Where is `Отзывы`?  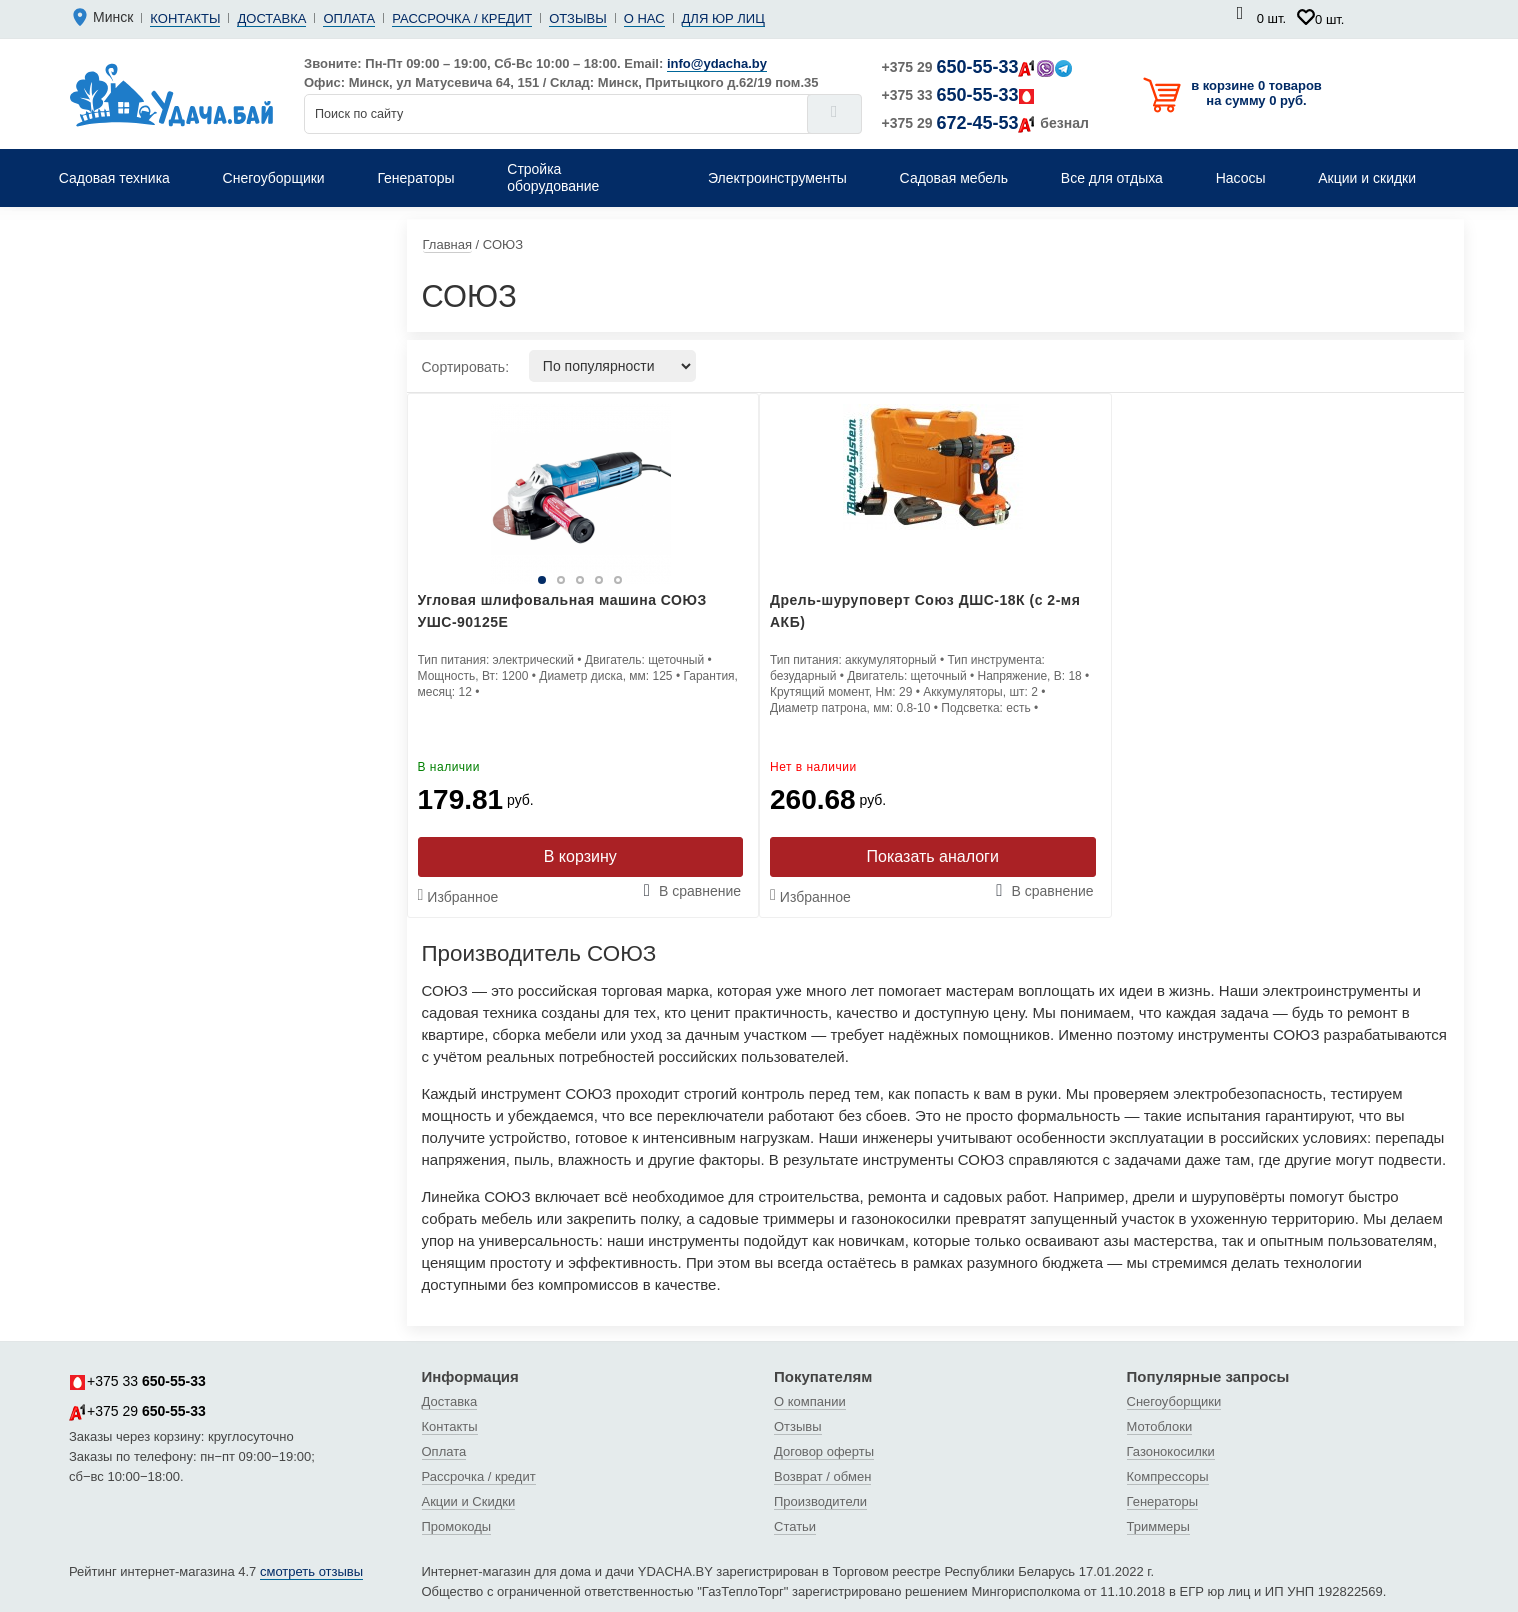 Отзывы is located at coordinates (577, 18).